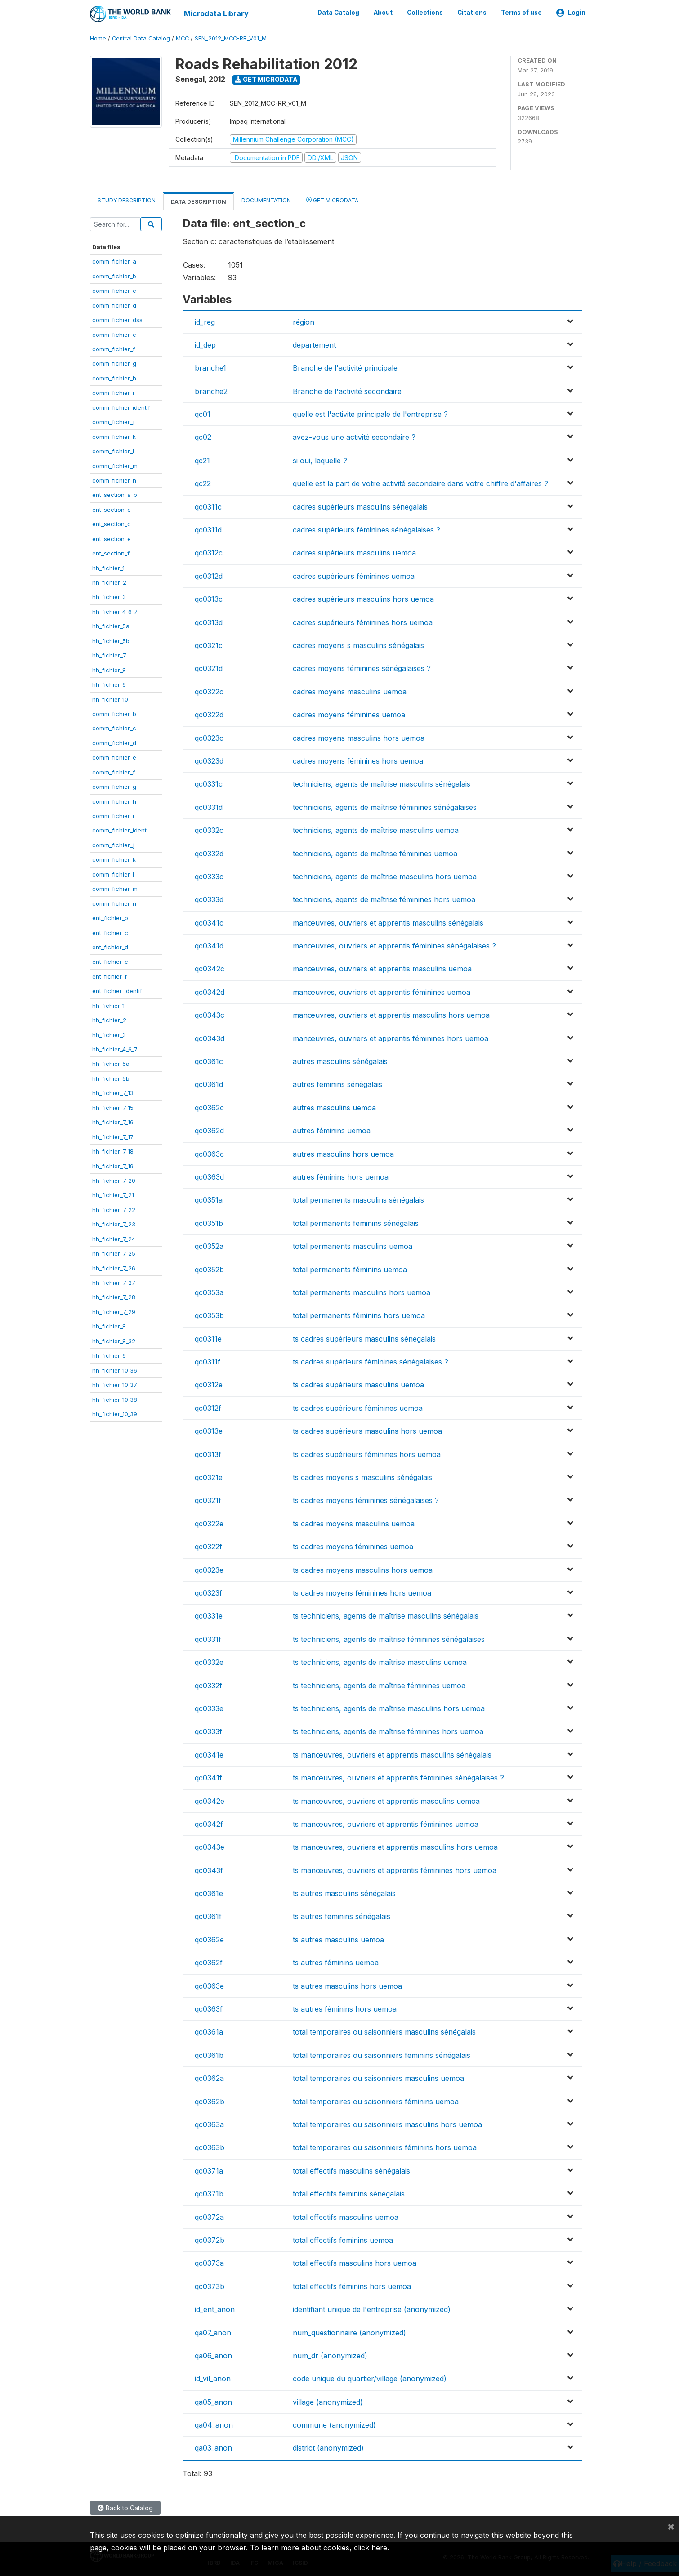  Describe the element at coordinates (376, 2100) in the screenshot. I see `total temporaires ou saisonniers féminins uemoa` at that location.